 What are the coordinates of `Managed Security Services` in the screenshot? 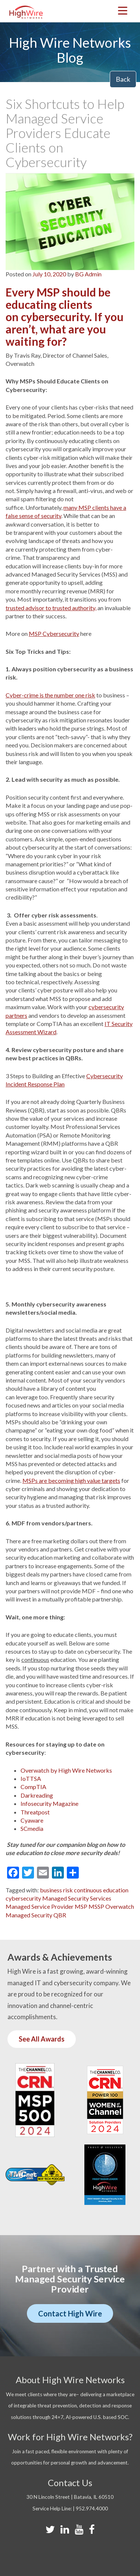 It's located at (76, 1898).